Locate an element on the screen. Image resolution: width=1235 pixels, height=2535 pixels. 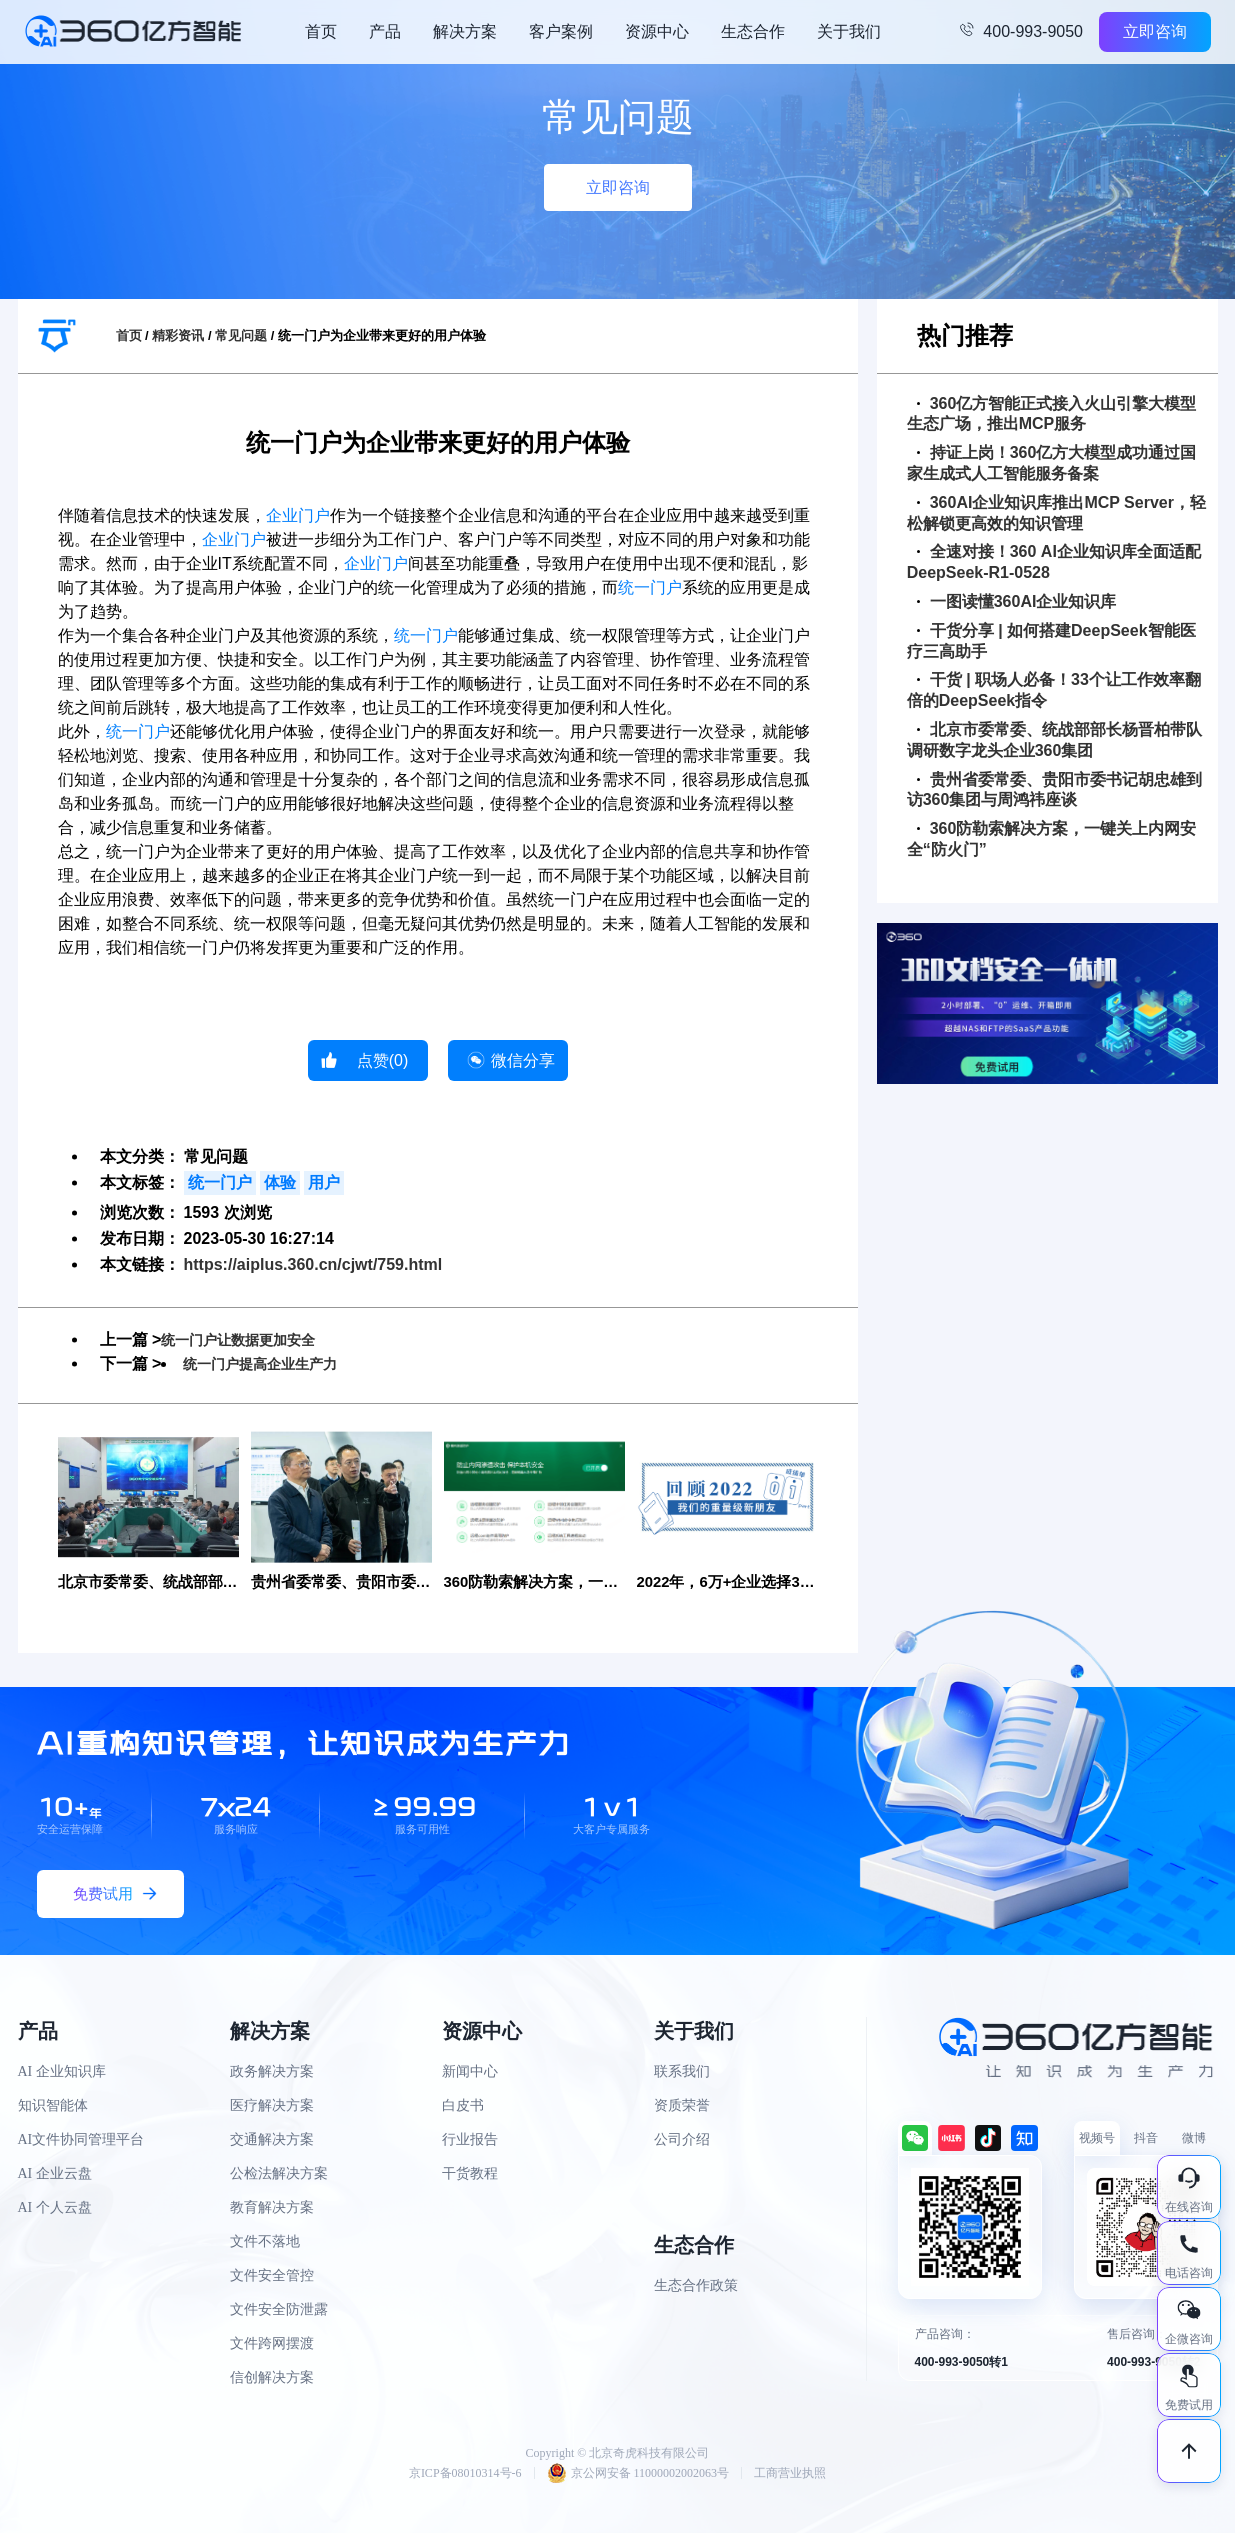
统一门户 is located at coordinates (650, 587).